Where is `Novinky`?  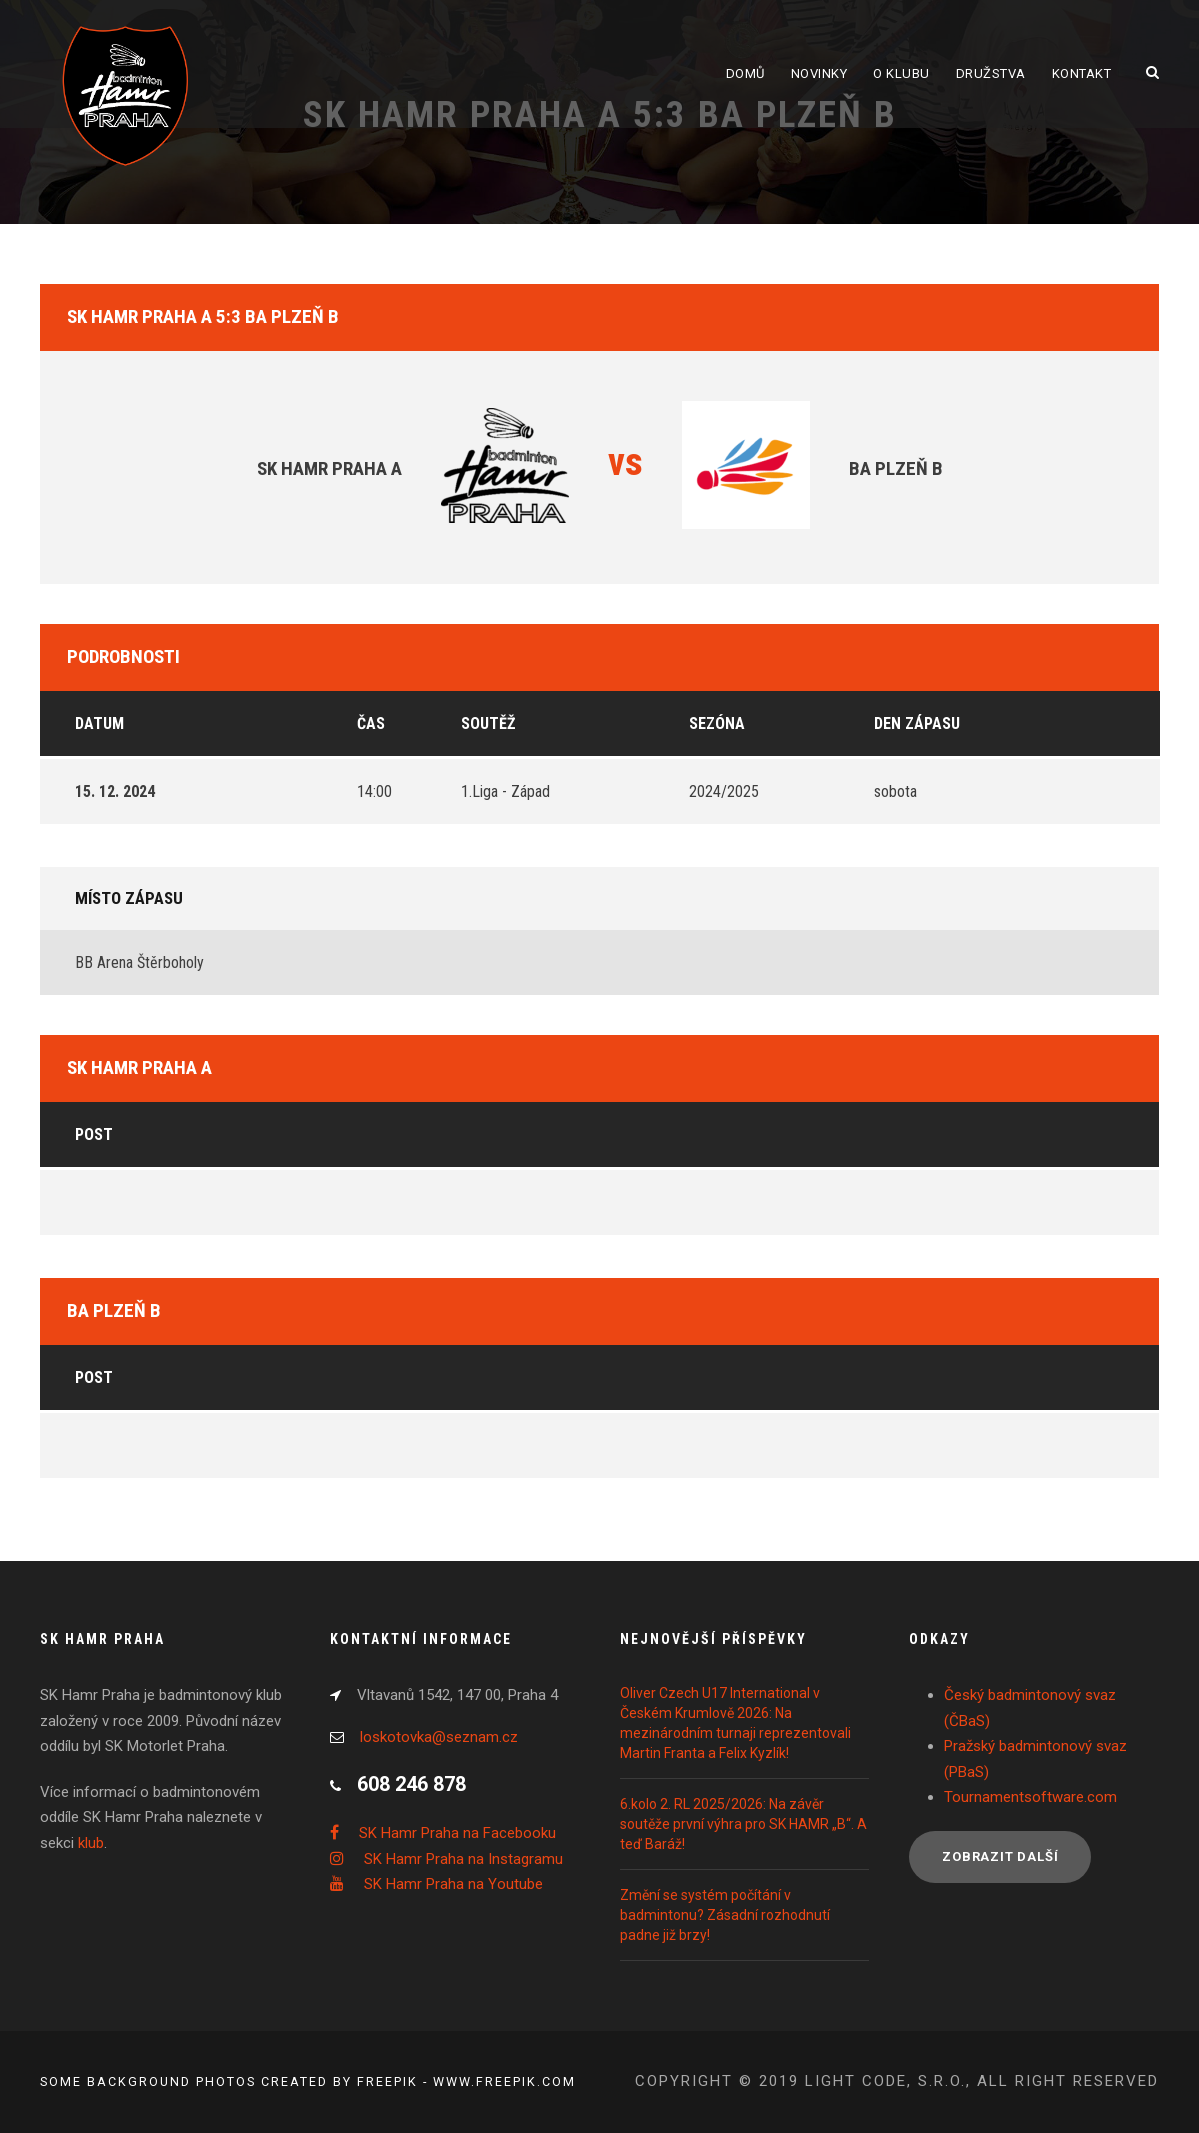 Novinky is located at coordinates (819, 73).